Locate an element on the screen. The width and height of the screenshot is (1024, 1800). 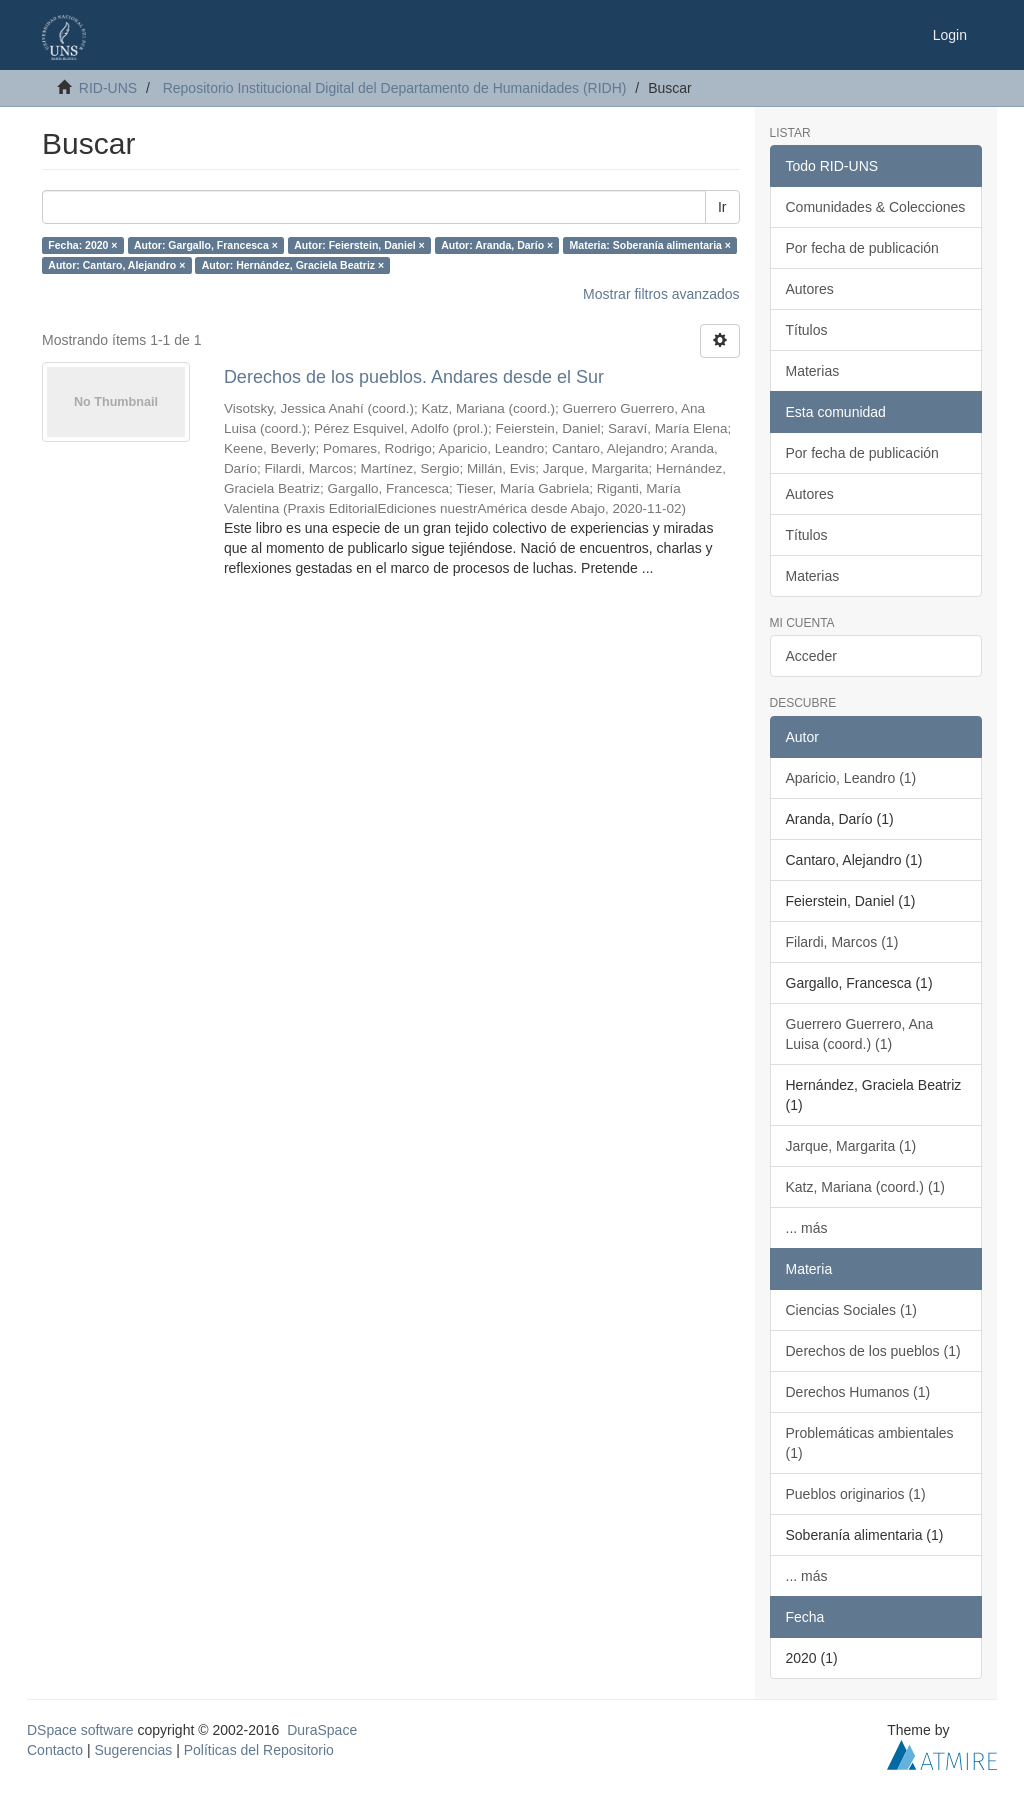
Materia: Soberanía alimentaria × is located at coordinates (650, 245).